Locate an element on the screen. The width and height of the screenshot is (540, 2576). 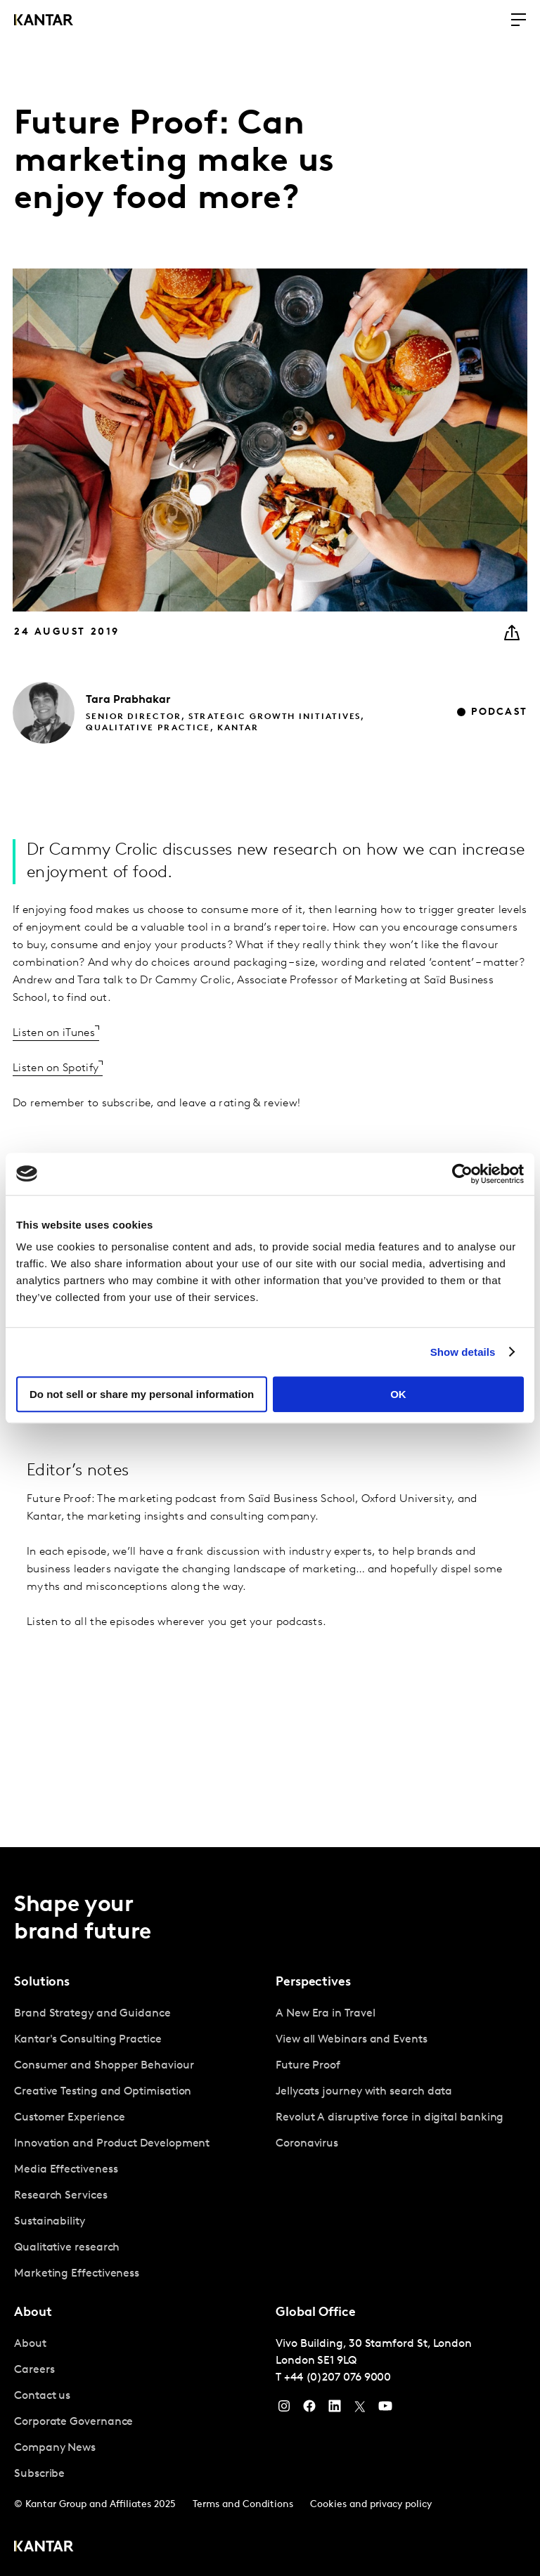
OK is located at coordinates (398, 1394).